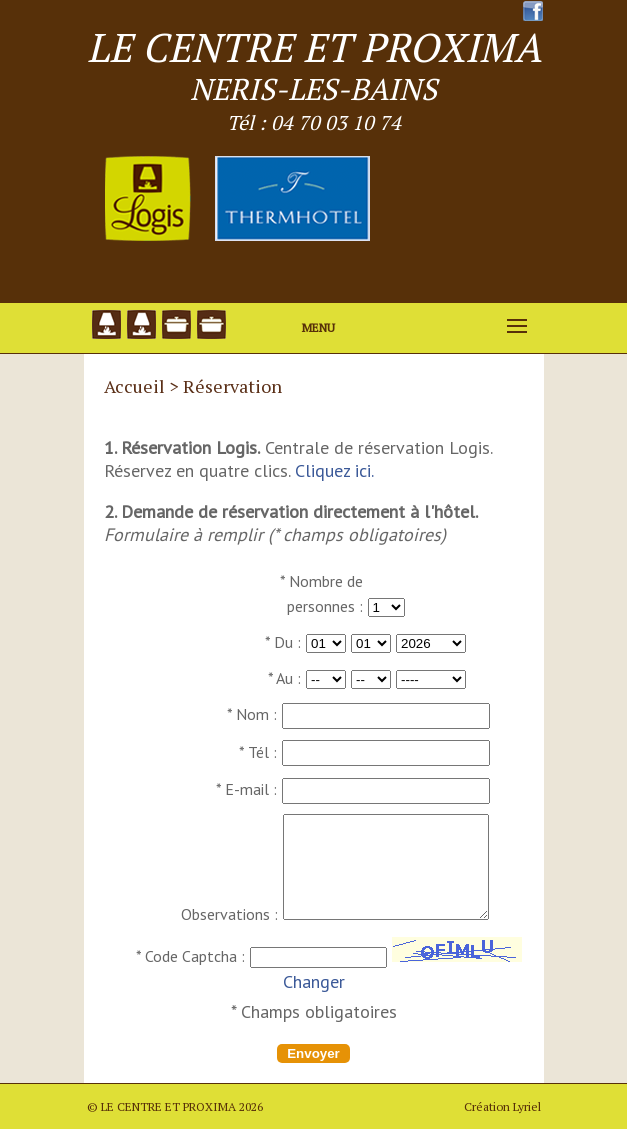 This screenshot has height=1129, width=627. What do you see at coordinates (283, 642) in the screenshot?
I see `* Du :` at bounding box center [283, 642].